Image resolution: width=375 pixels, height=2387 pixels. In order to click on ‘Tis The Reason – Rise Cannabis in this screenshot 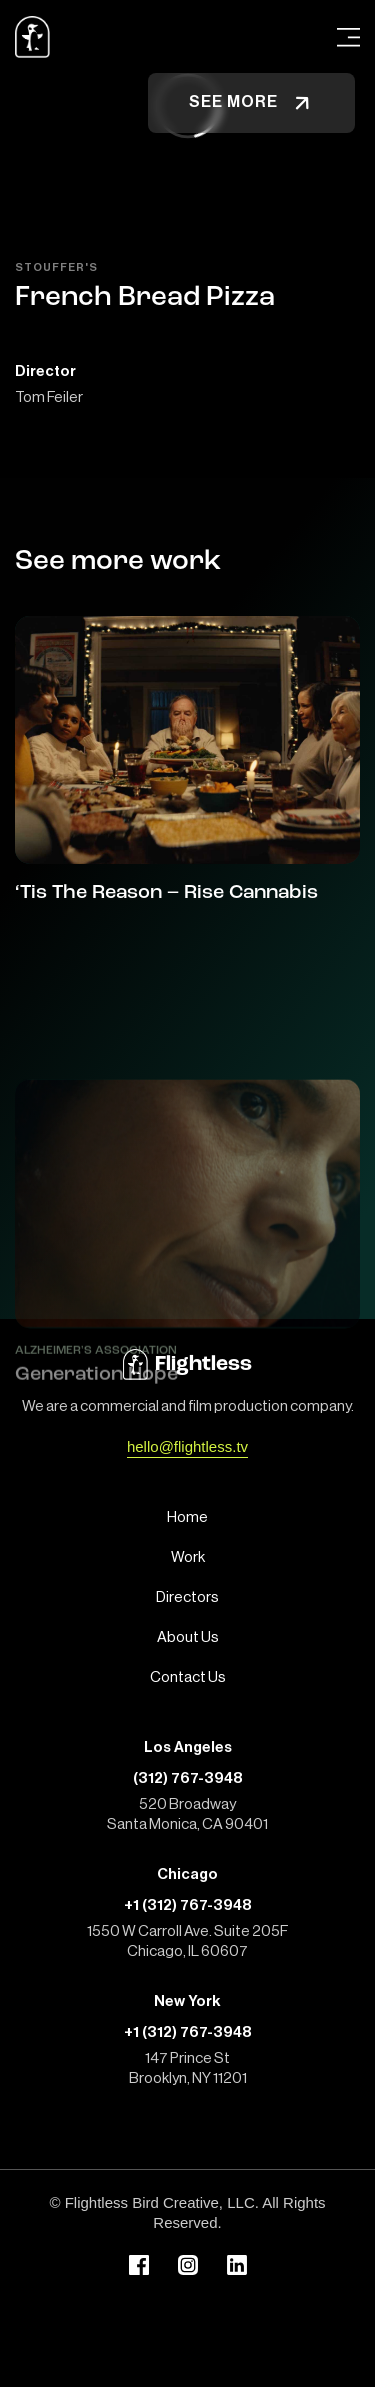, I will do `click(166, 893)`.